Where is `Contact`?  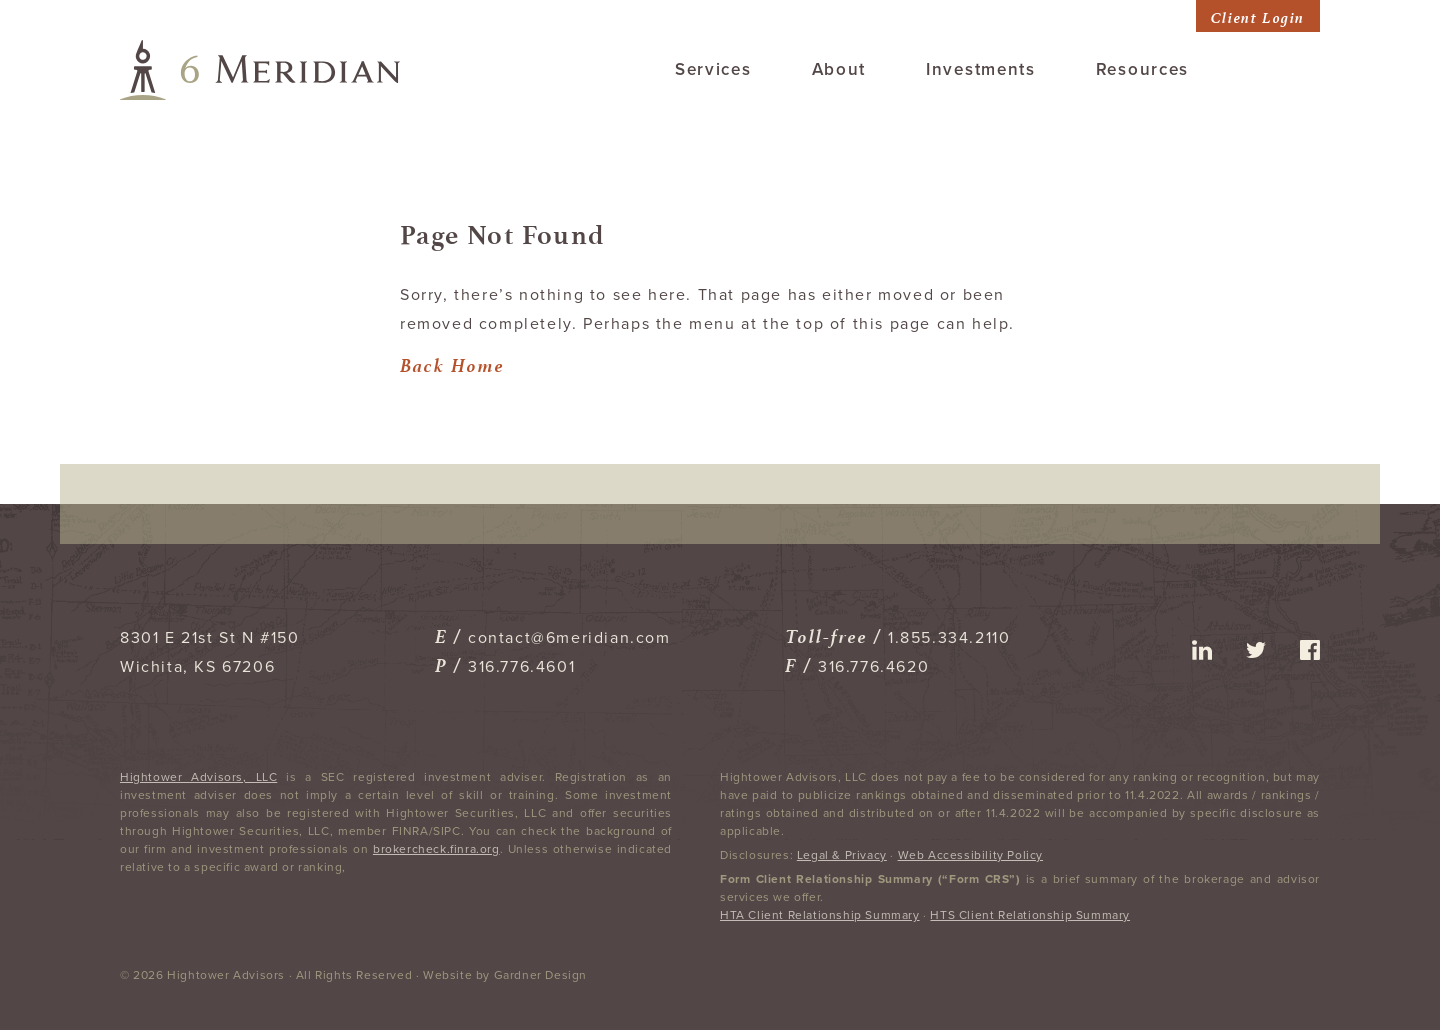
Contact is located at coordinates (1284, 69).